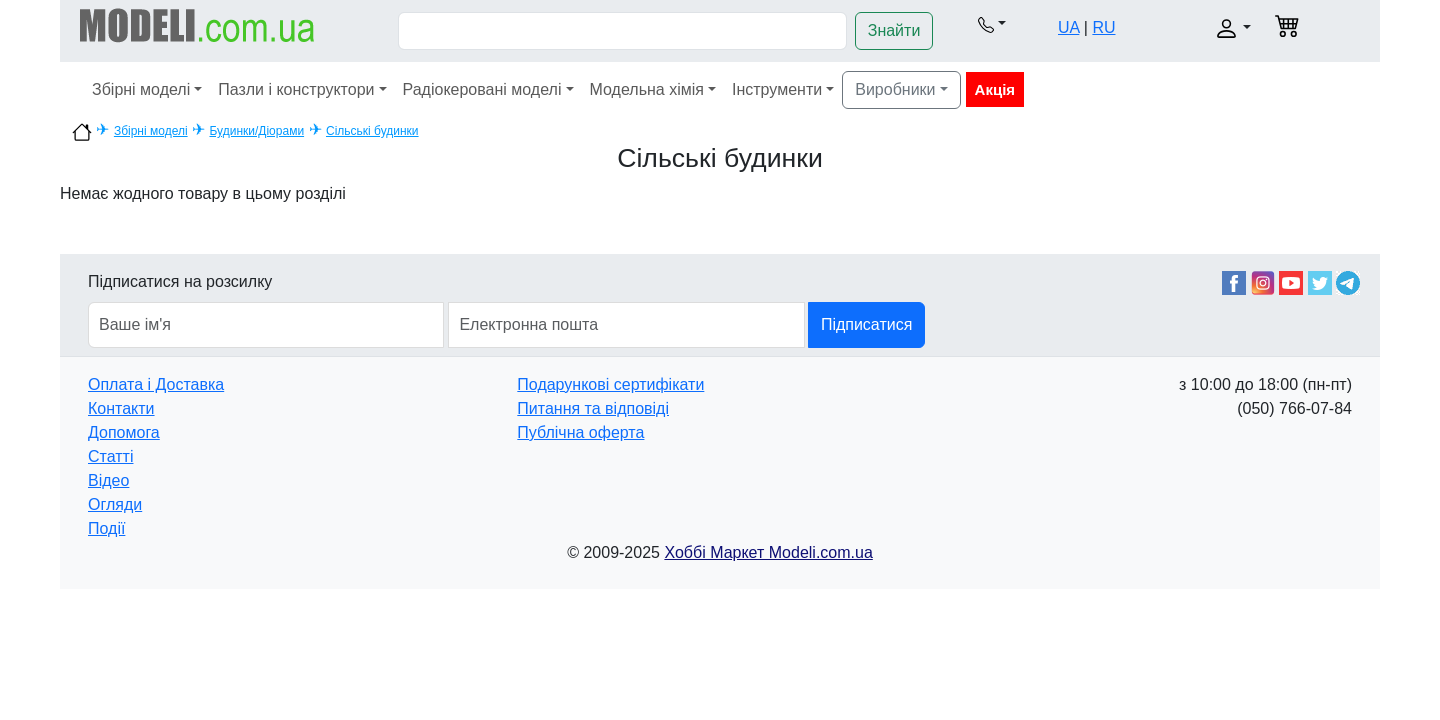 The image size is (1440, 720). Describe the element at coordinates (610, 384) in the screenshot. I see `Подарункові сертифікати` at that location.